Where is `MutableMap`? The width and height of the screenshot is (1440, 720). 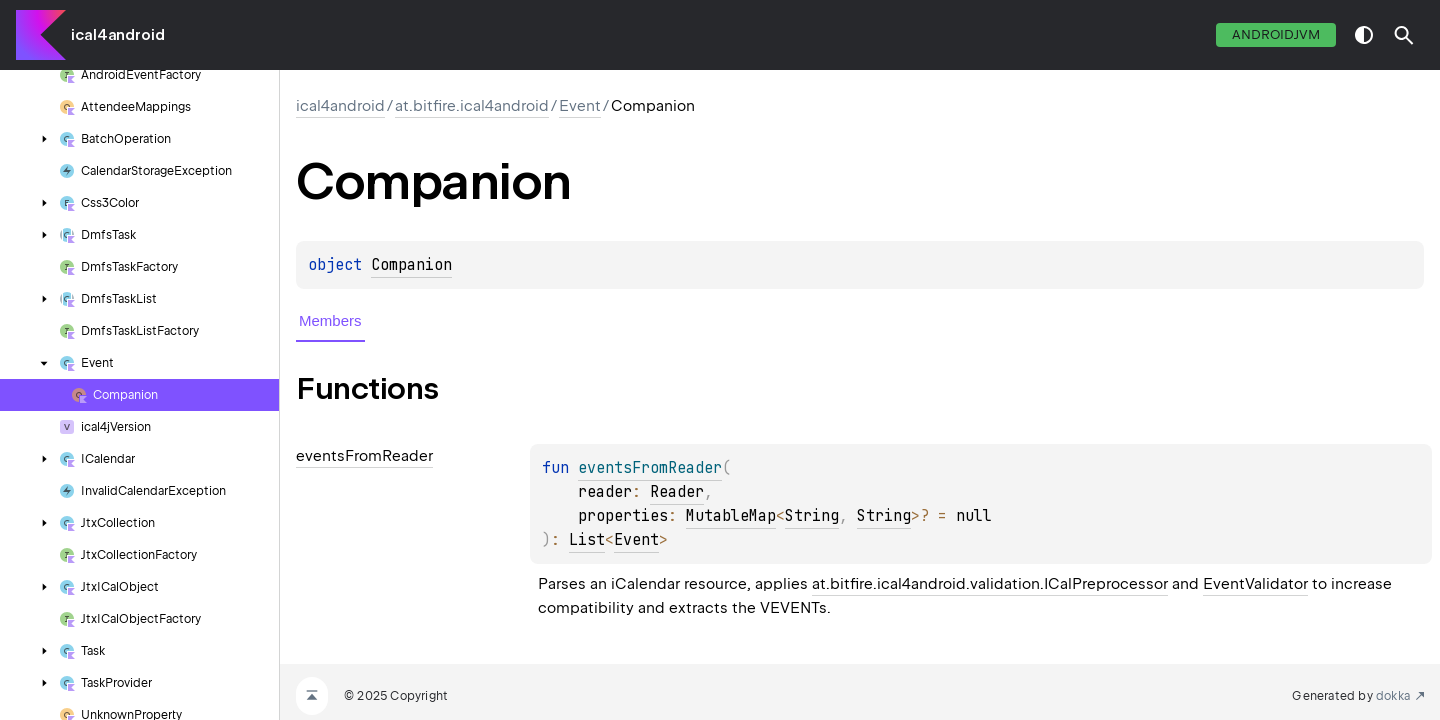
MutableMap is located at coordinates (731, 516).